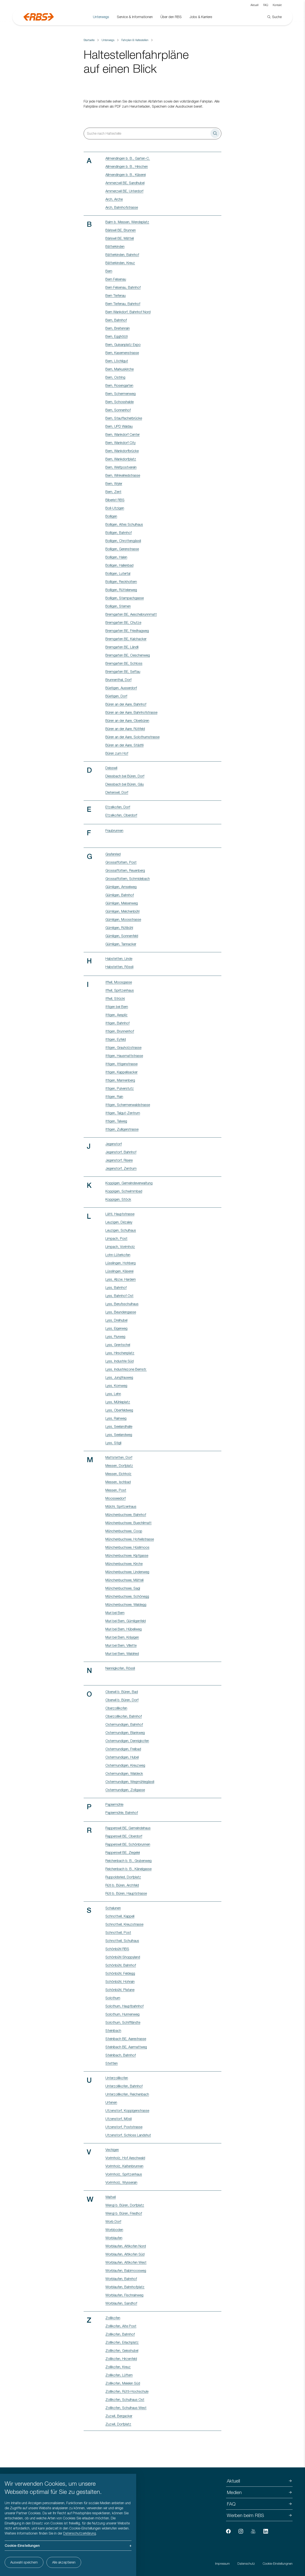  Describe the element at coordinates (124, 191) in the screenshot. I see `Ammerzwil BE, Unterdorf` at that location.